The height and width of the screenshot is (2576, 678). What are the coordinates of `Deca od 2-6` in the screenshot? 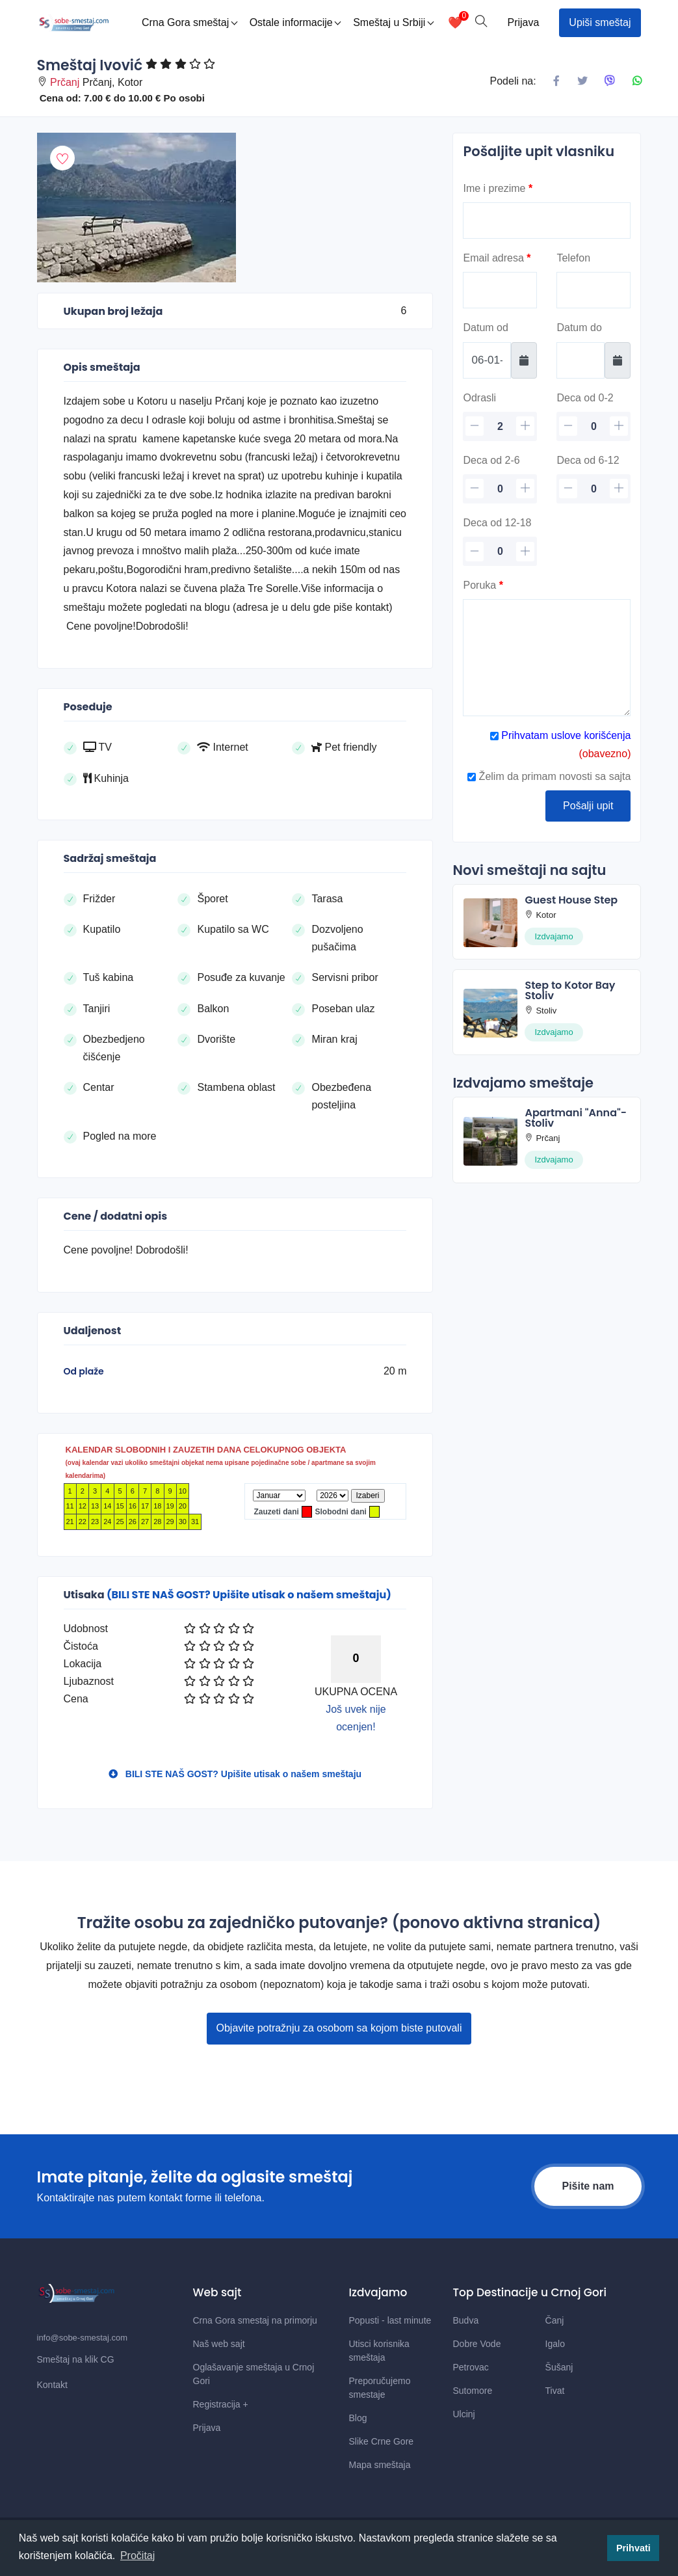 It's located at (491, 460).